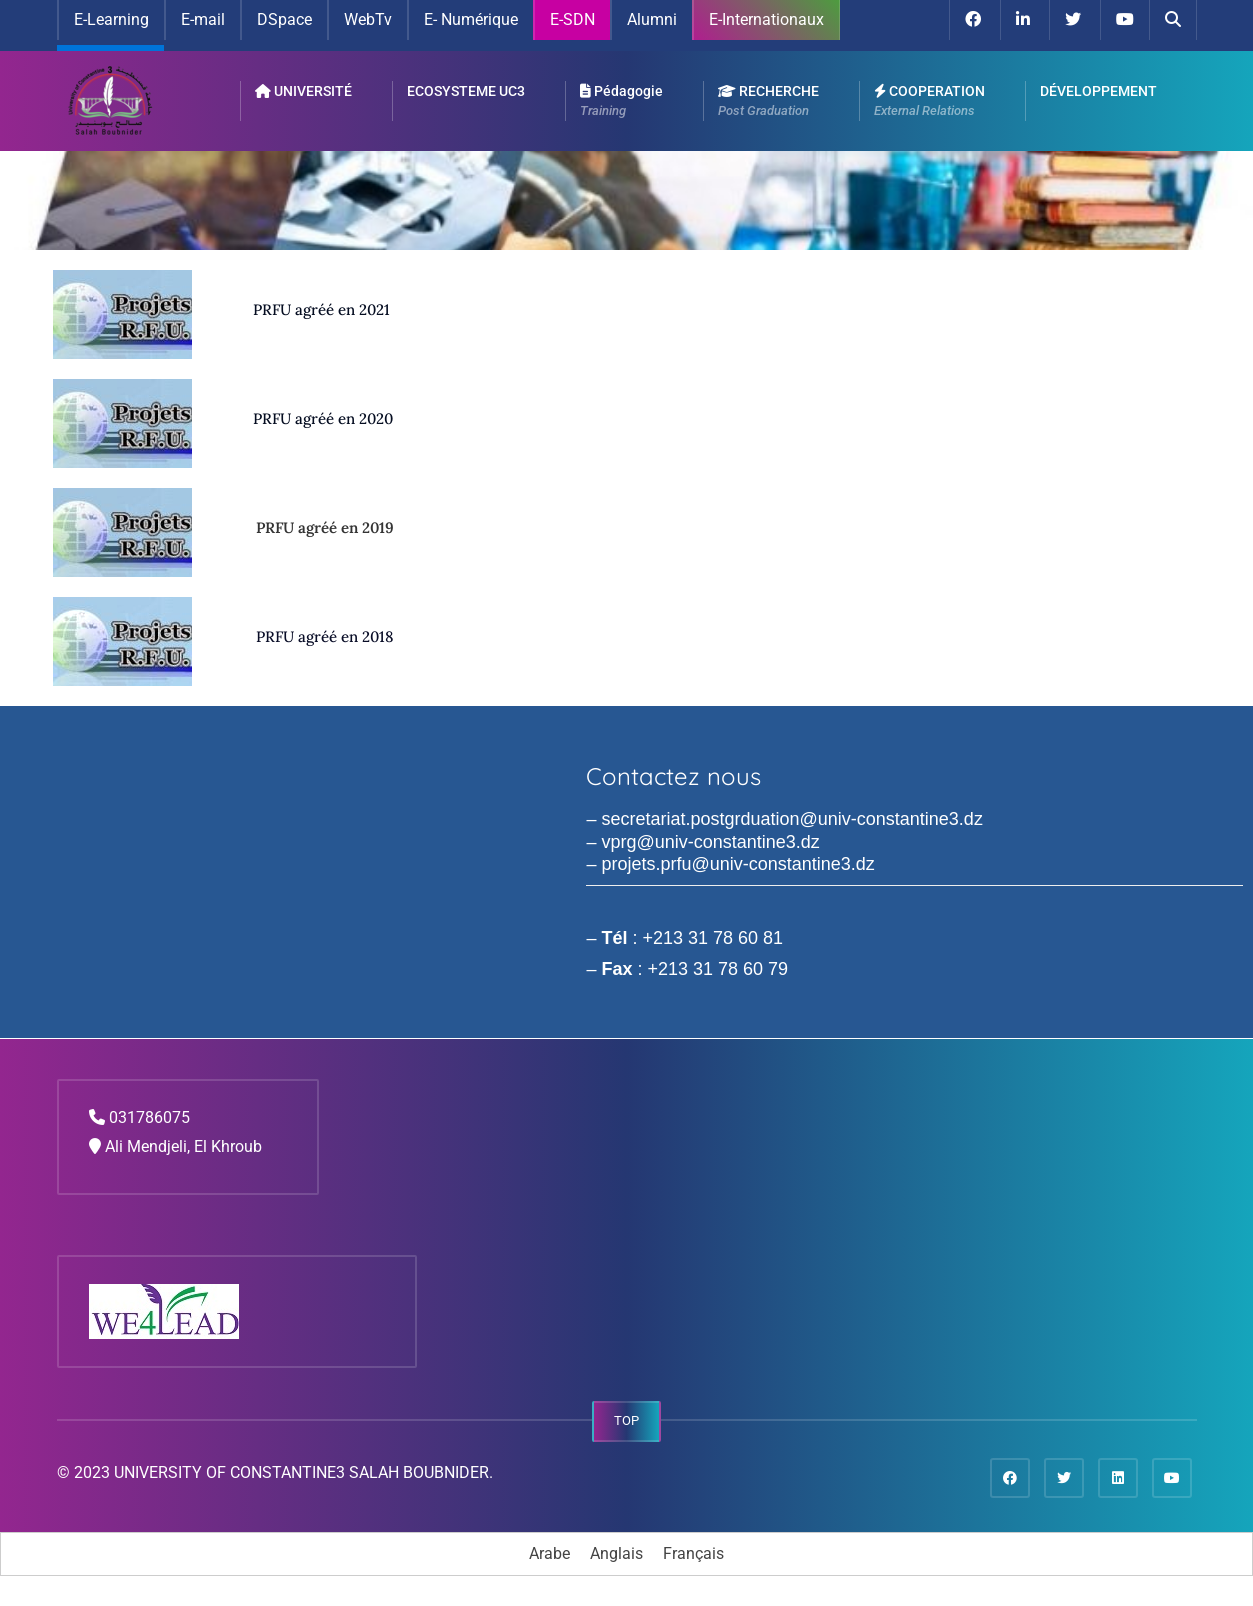 This screenshot has height=1606, width=1253. Describe the element at coordinates (929, 102) in the screenshot. I see `COOPERATION` at that location.